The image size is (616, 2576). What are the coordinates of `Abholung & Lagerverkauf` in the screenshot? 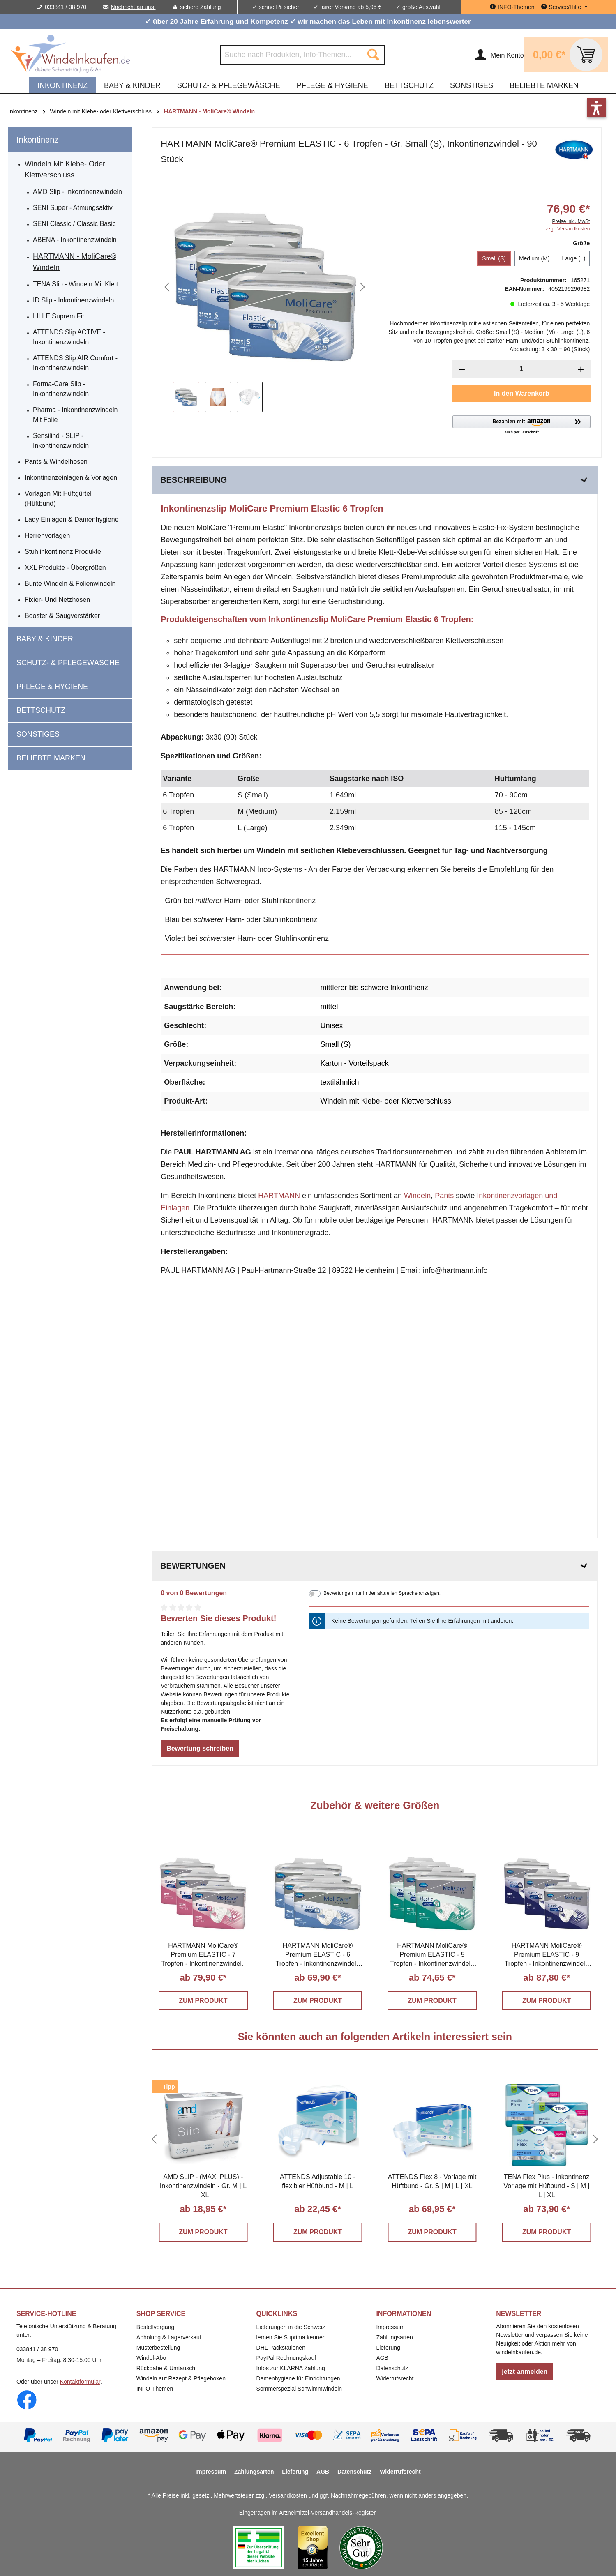 It's located at (168, 2337).